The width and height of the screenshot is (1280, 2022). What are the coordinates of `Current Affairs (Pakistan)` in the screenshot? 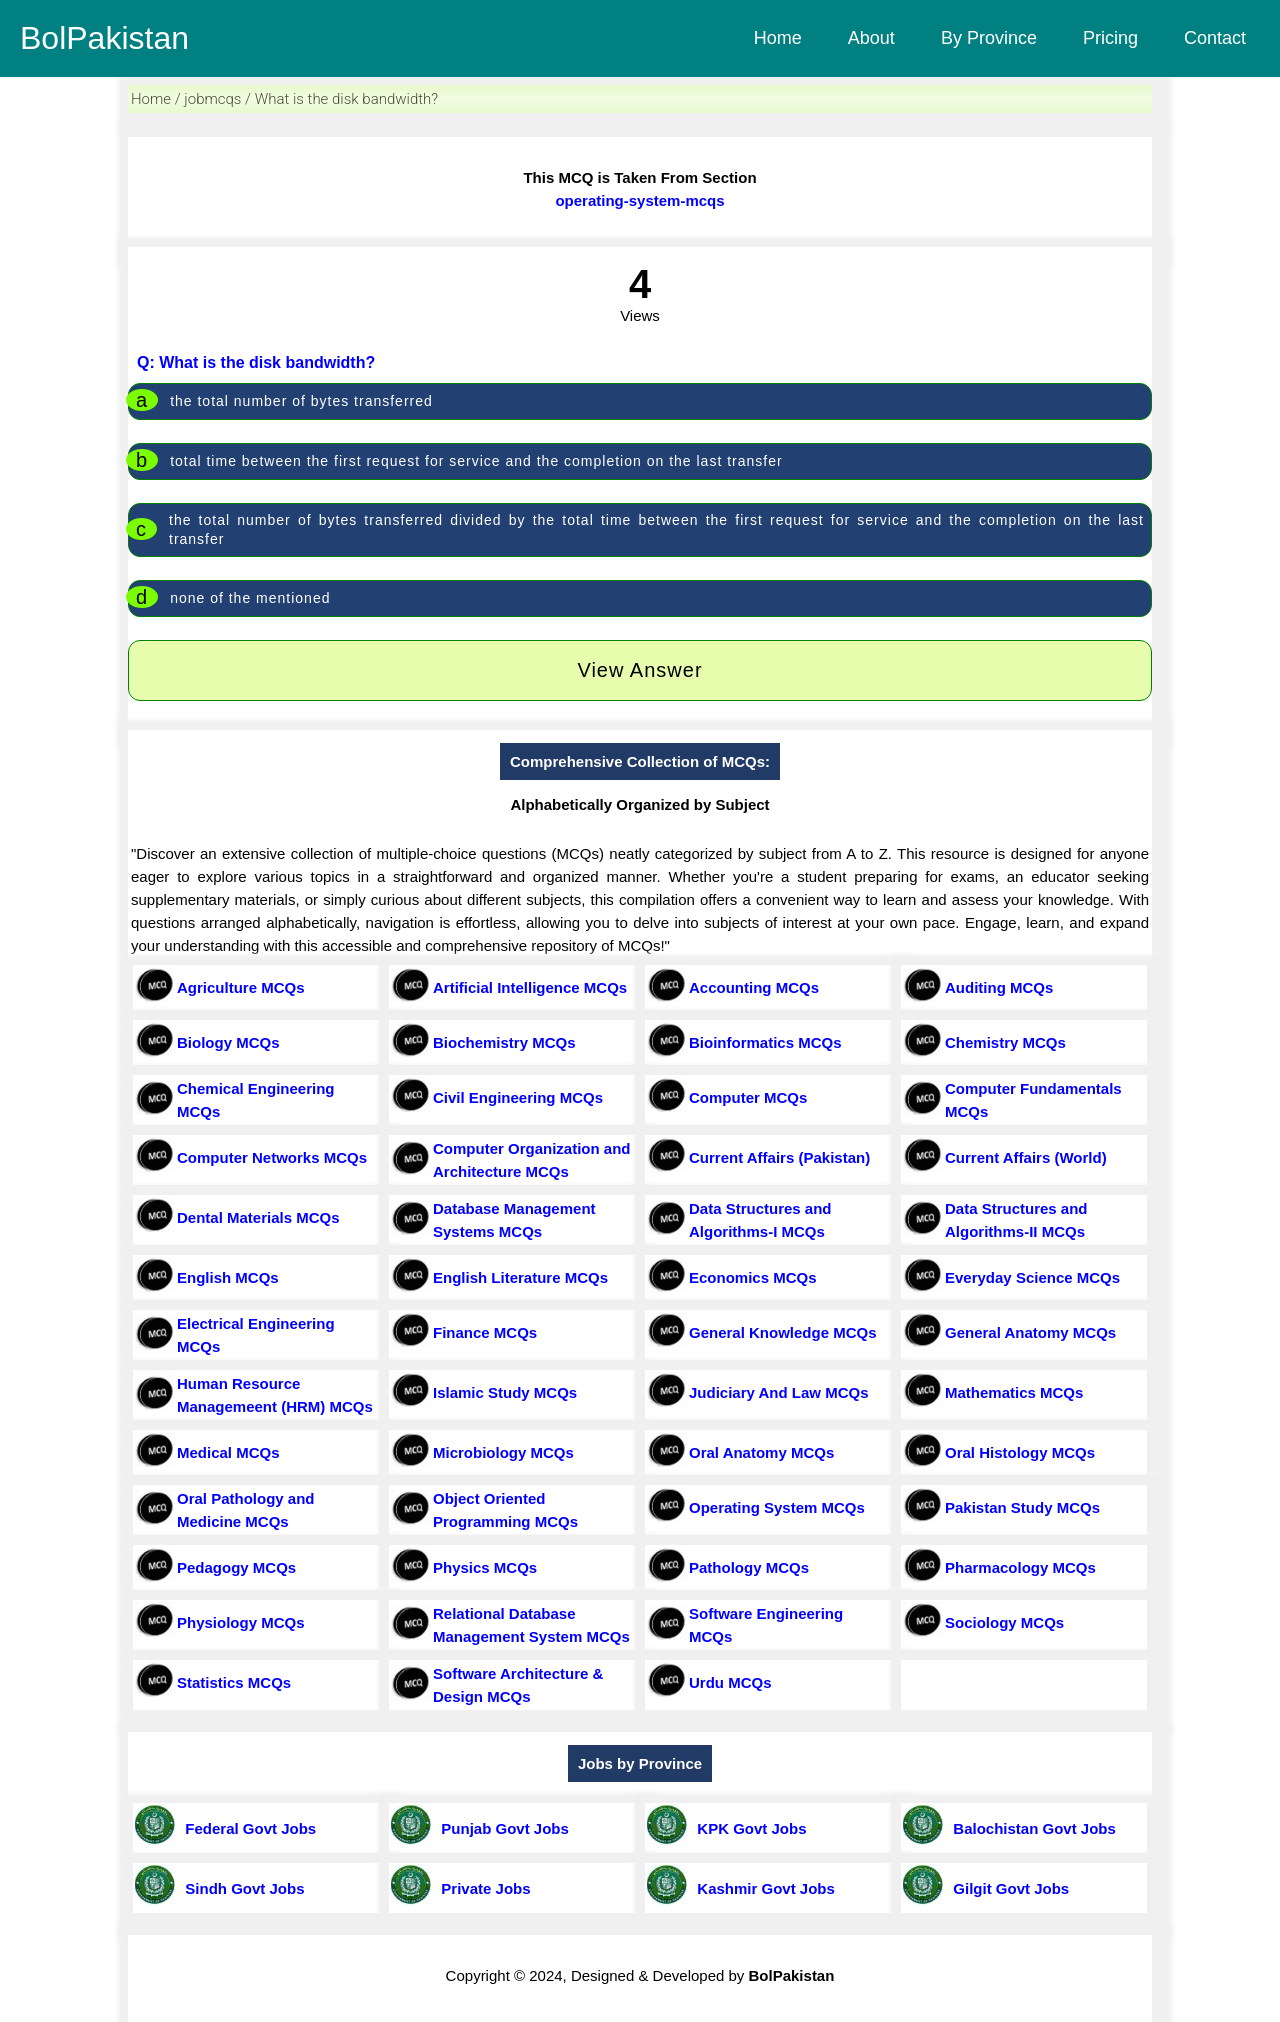 It's located at (779, 1157).